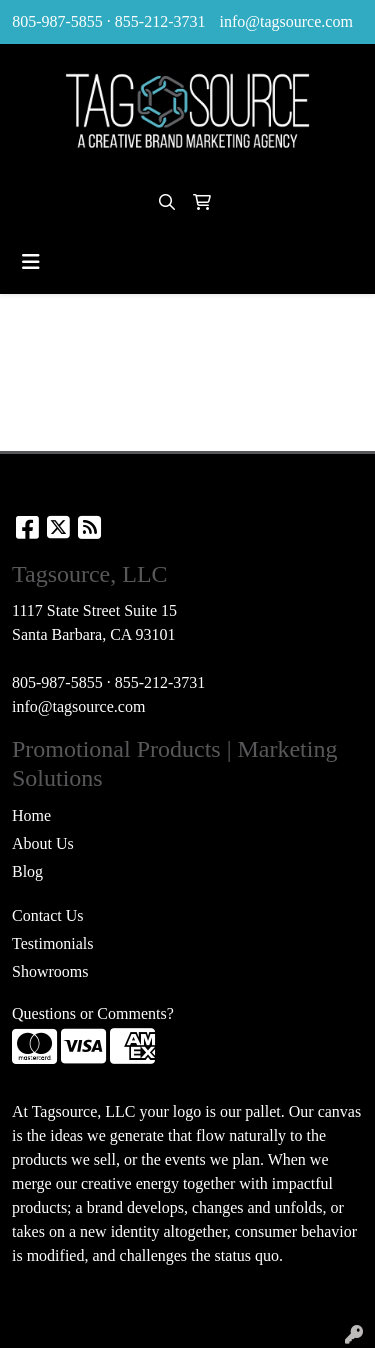  I want to click on info@tagsource.com, so click(285, 21).